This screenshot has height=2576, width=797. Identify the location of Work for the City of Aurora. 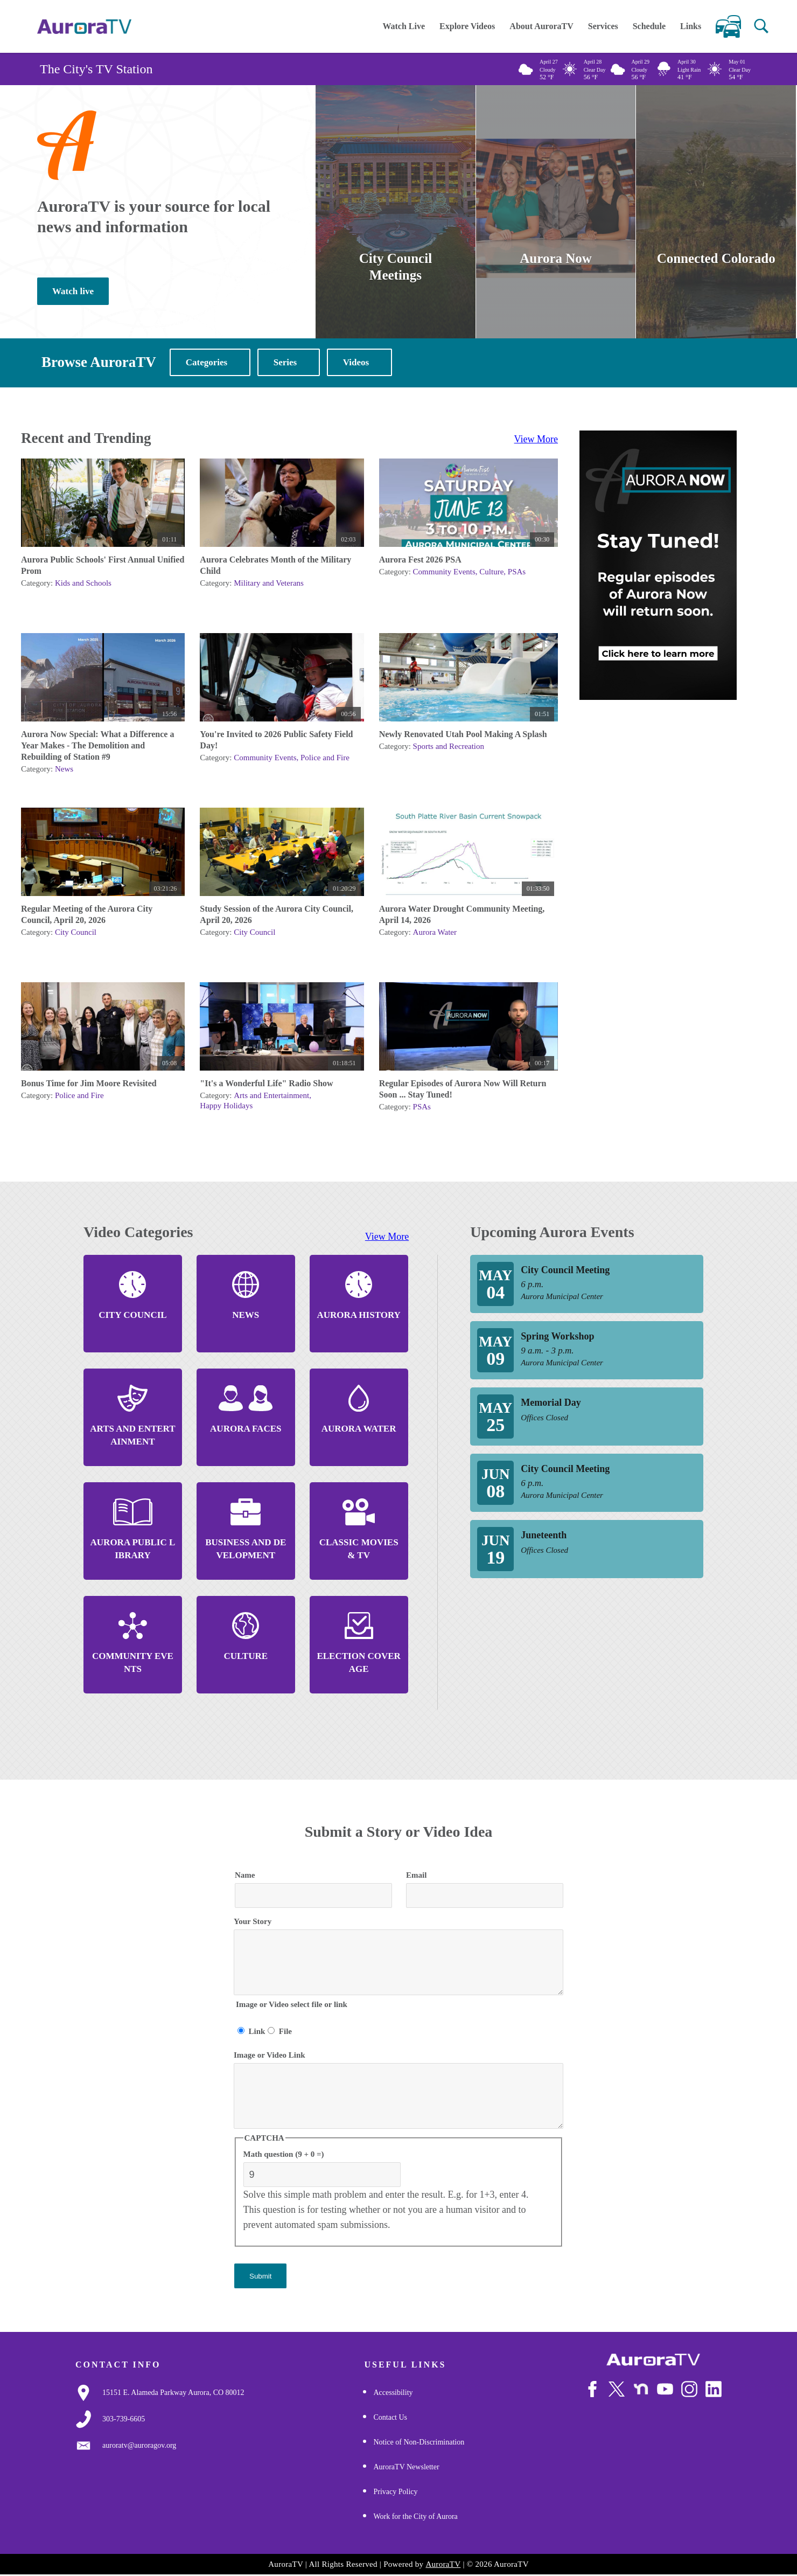
(415, 2517).